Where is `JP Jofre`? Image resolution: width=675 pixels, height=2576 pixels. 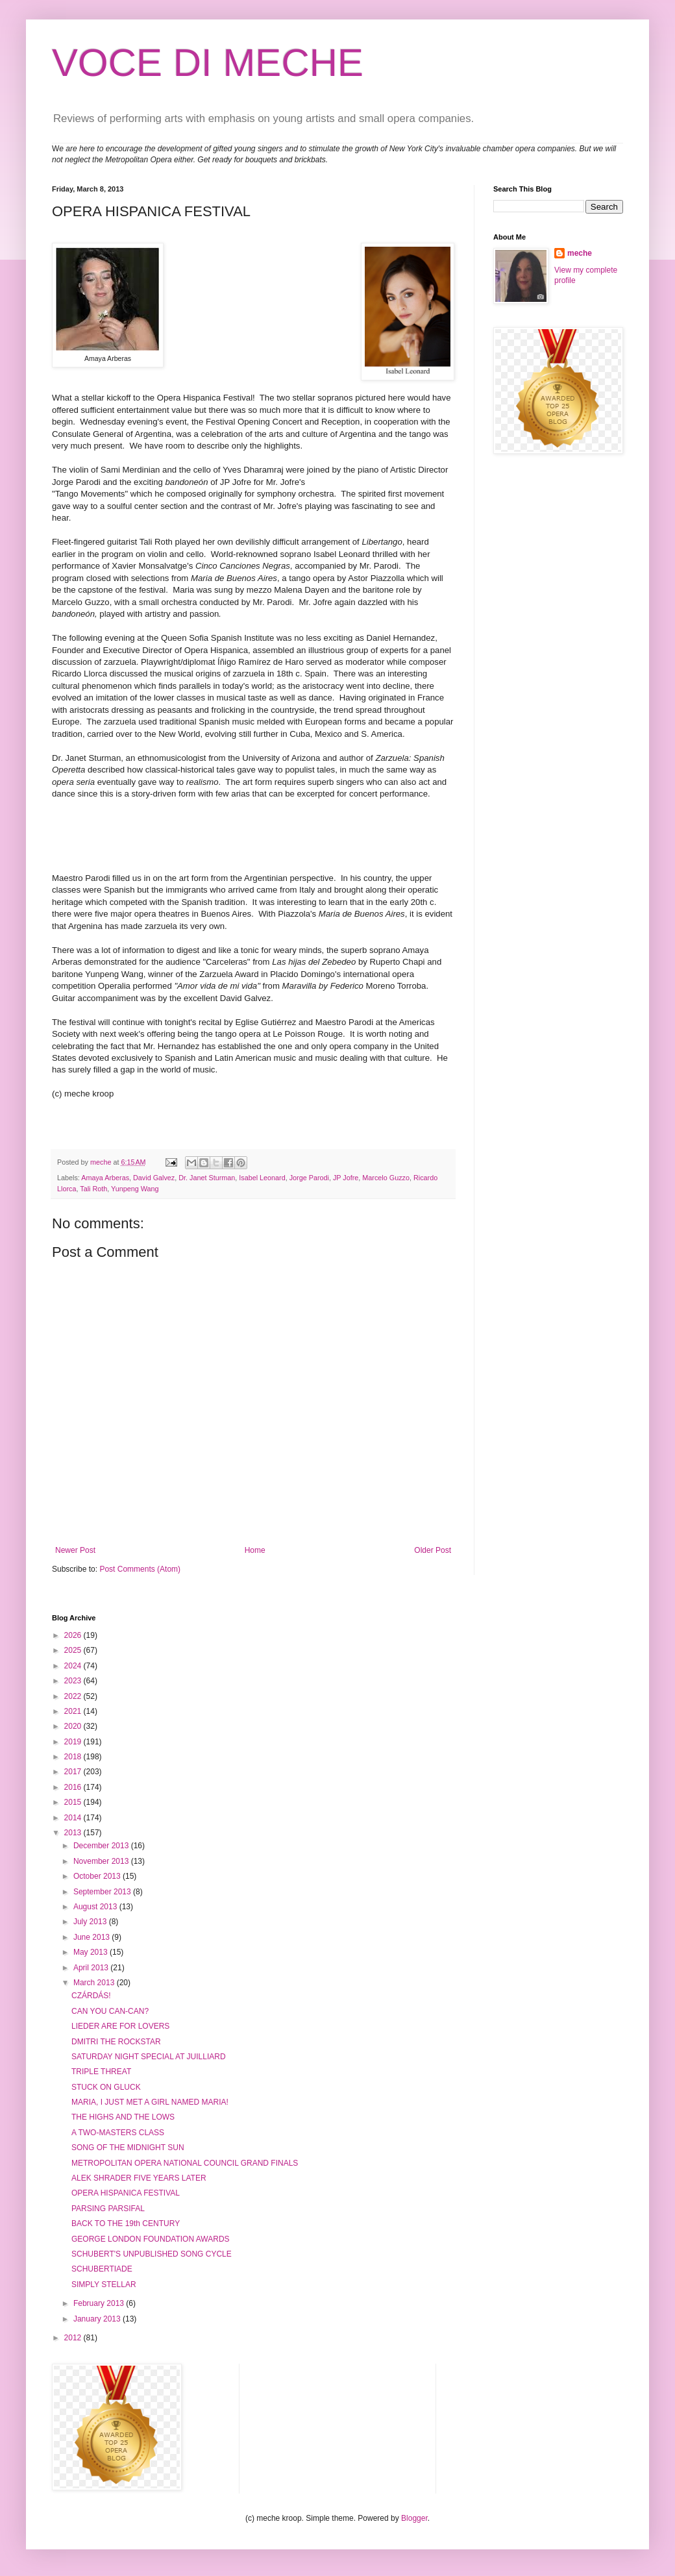 JP Jofre is located at coordinates (345, 1178).